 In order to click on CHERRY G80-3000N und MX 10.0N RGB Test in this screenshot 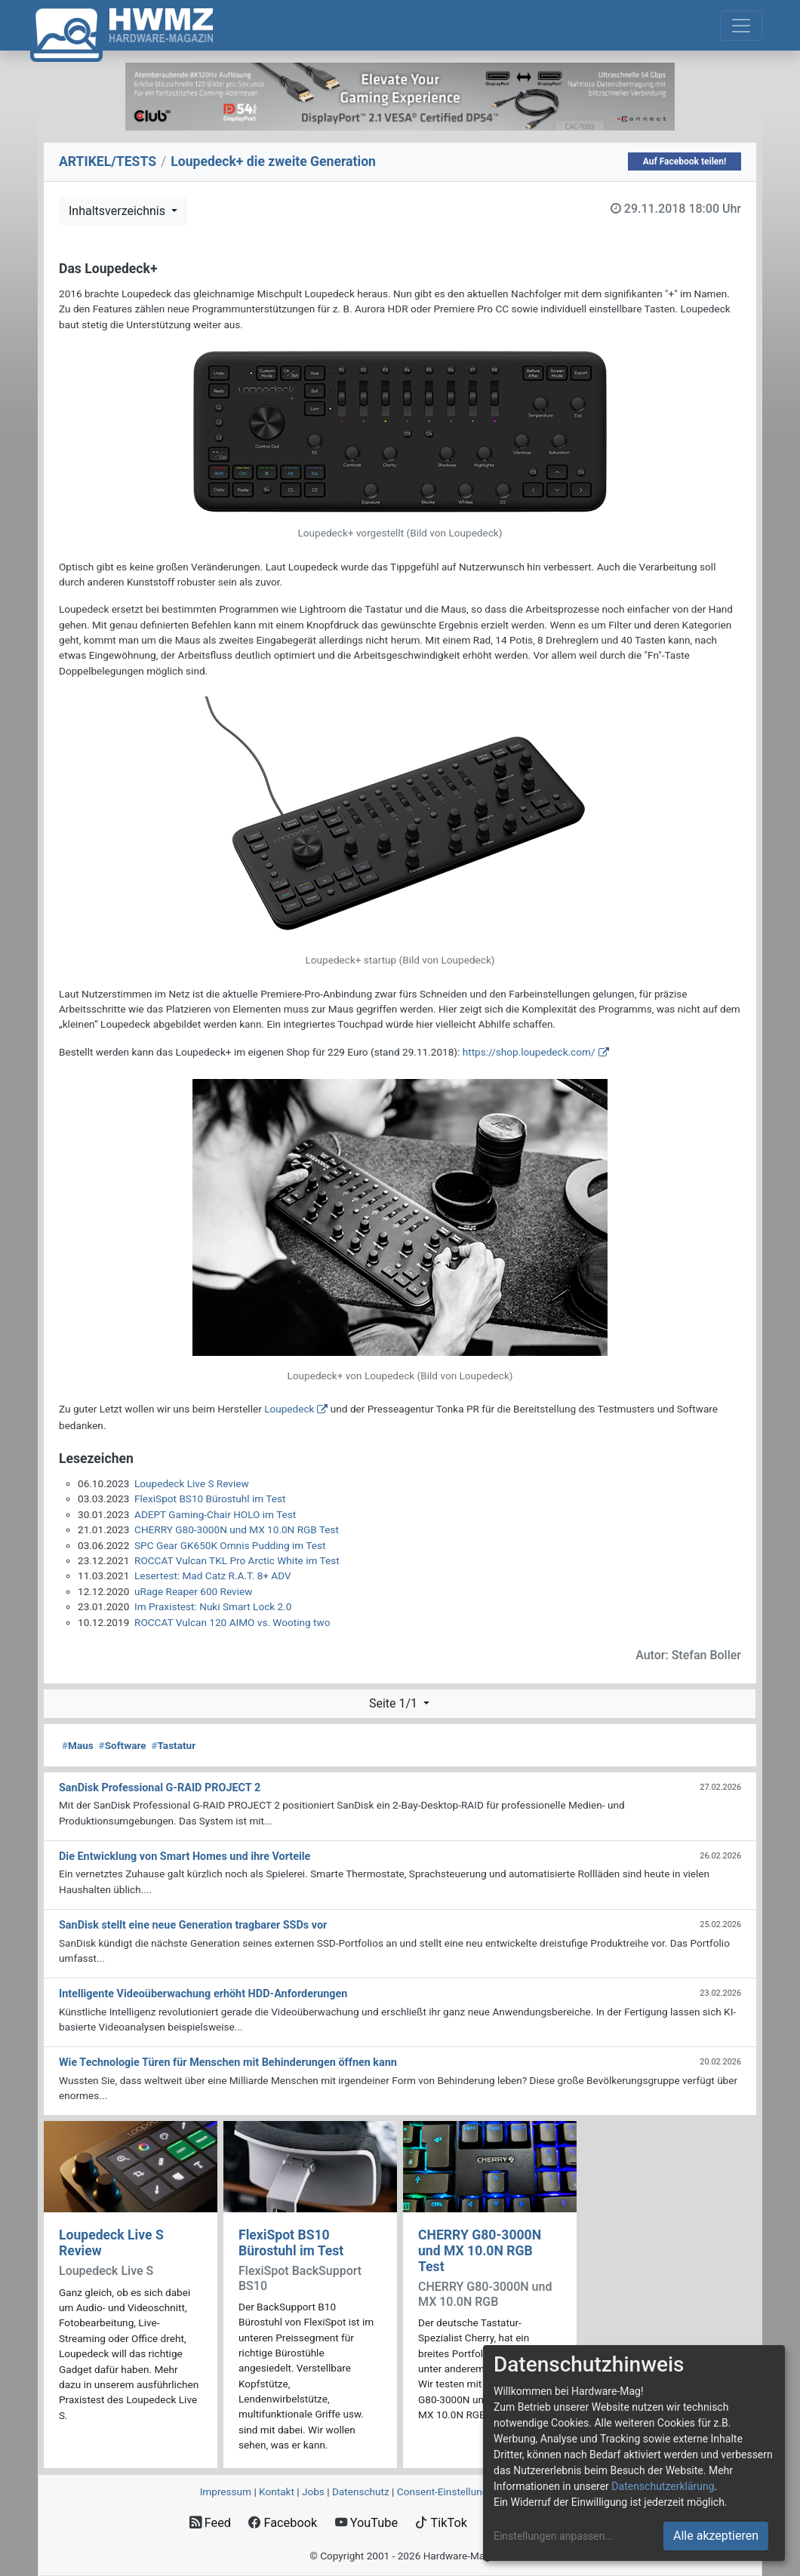, I will do `click(236, 1529)`.